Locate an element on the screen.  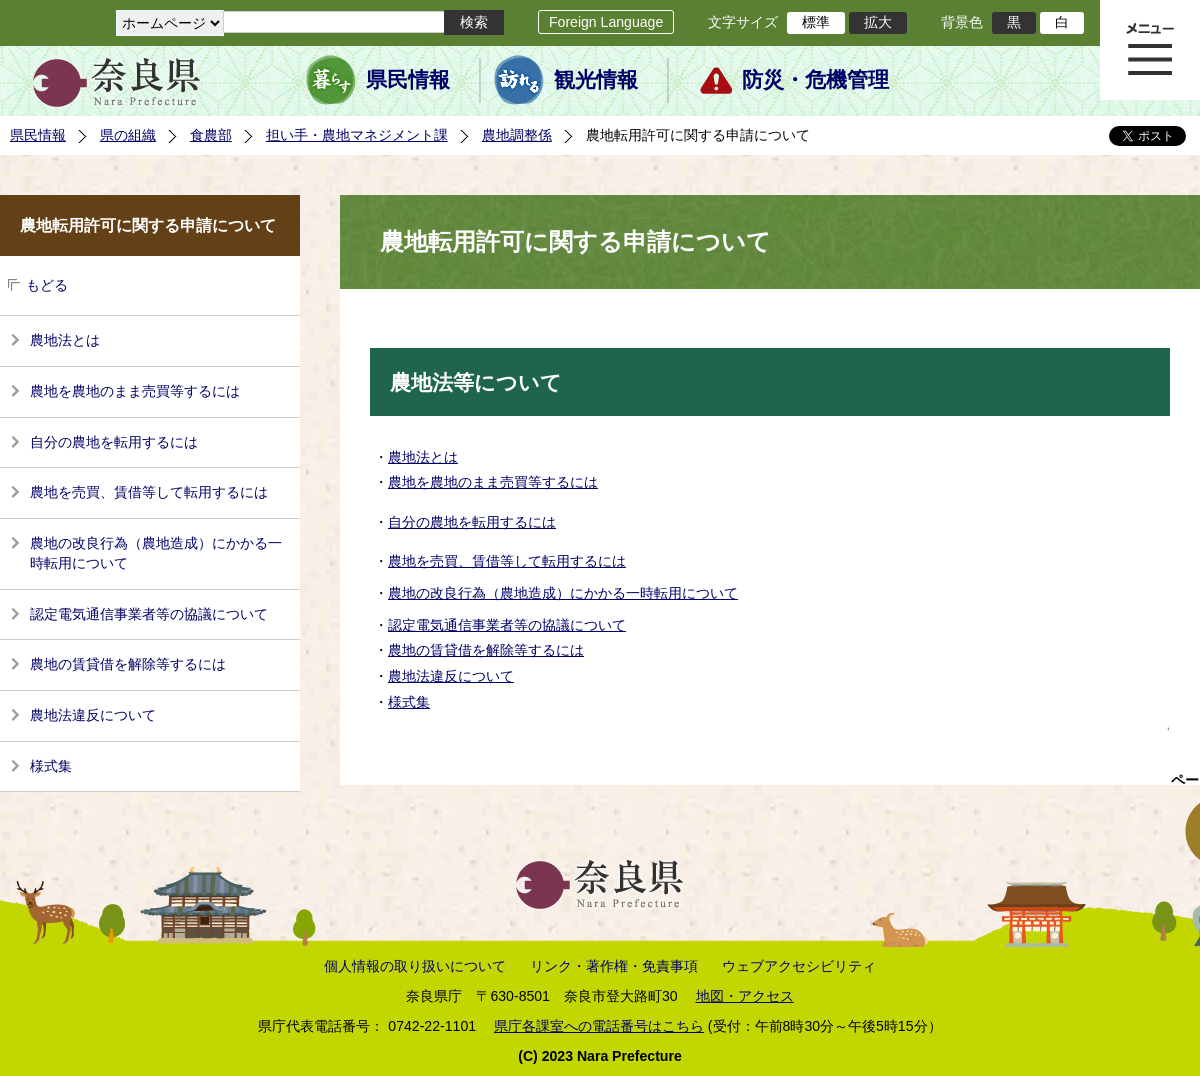
標準 is located at coordinates (816, 22).